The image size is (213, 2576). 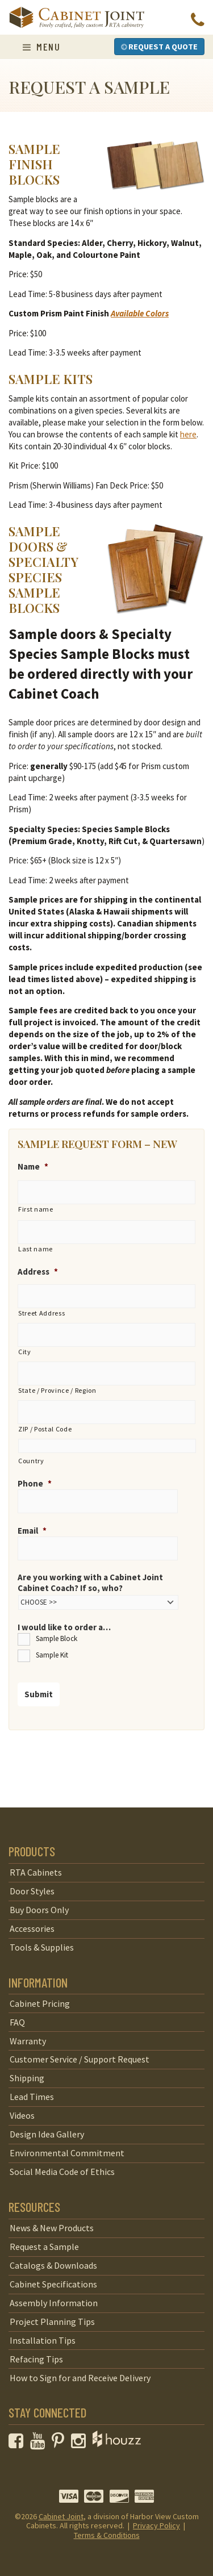 I want to click on FAQ, so click(x=17, y=2022).